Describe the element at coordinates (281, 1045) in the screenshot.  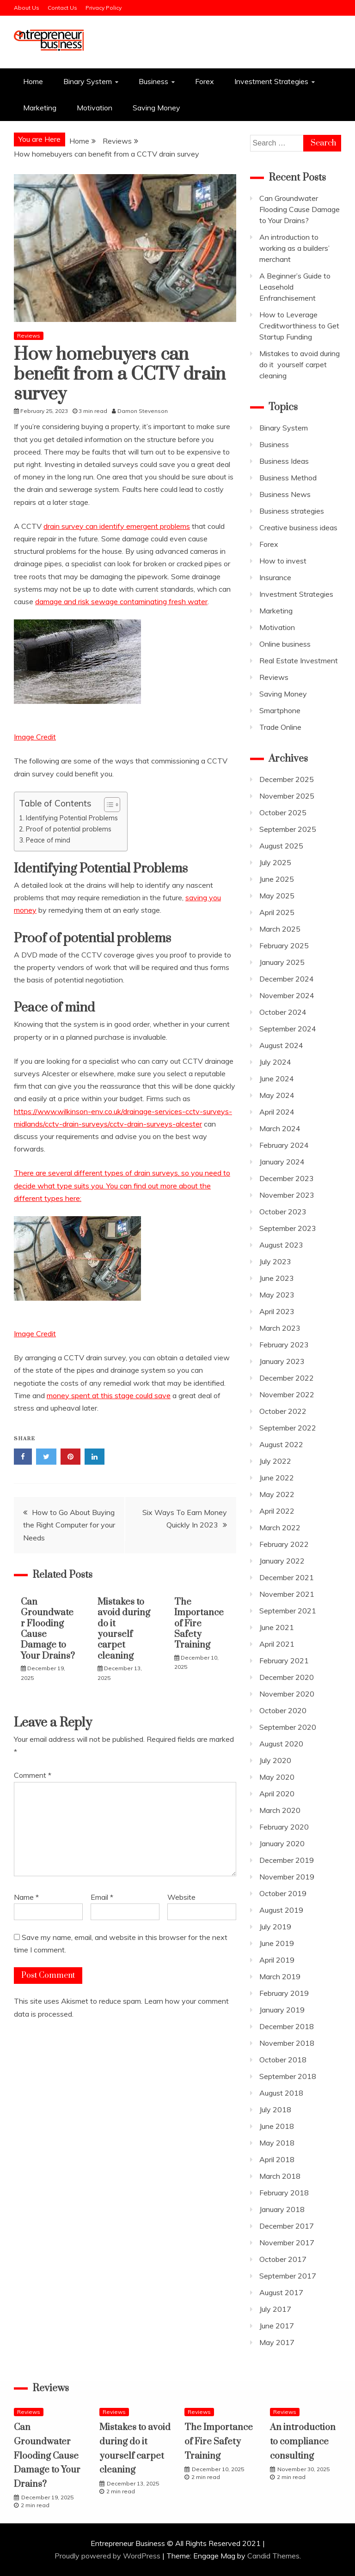
I see `August 2024` at that location.